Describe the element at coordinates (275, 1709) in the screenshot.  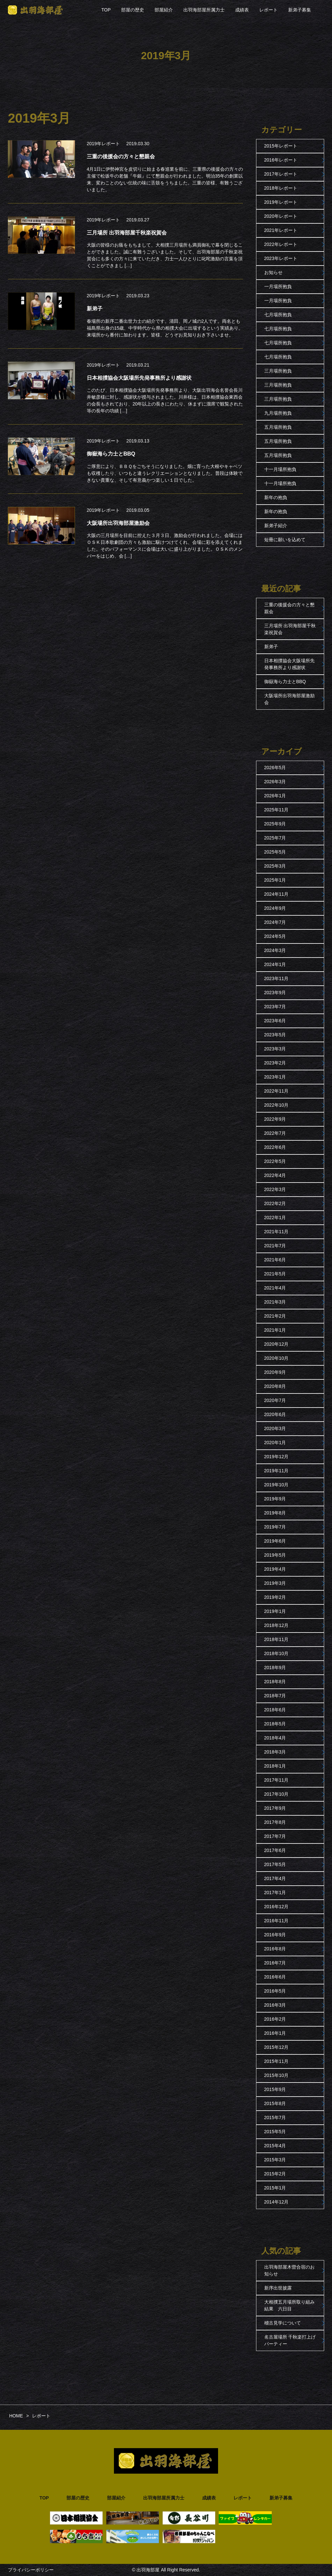
I see `2018年6月` at that location.